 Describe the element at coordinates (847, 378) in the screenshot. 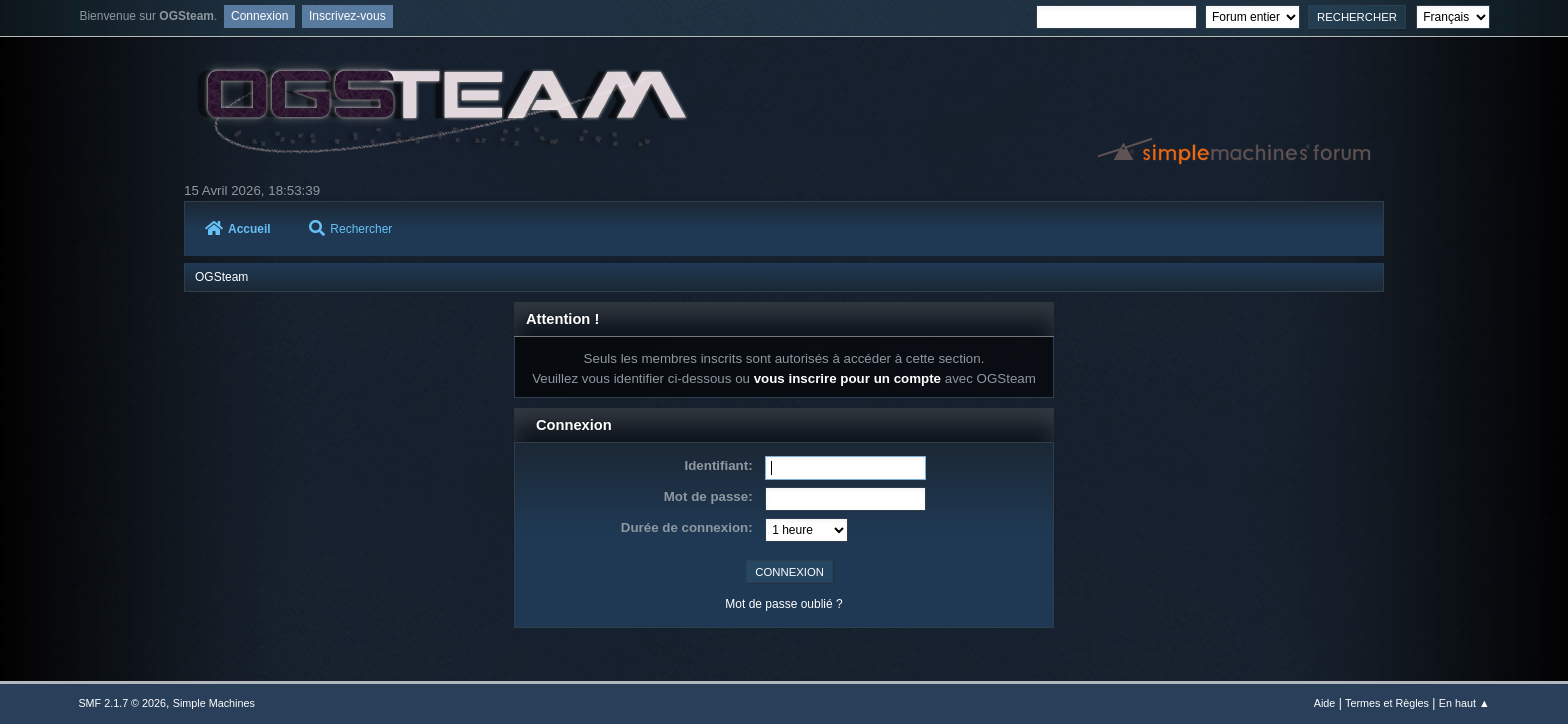

I see `vous inscrire pour un compte` at that location.